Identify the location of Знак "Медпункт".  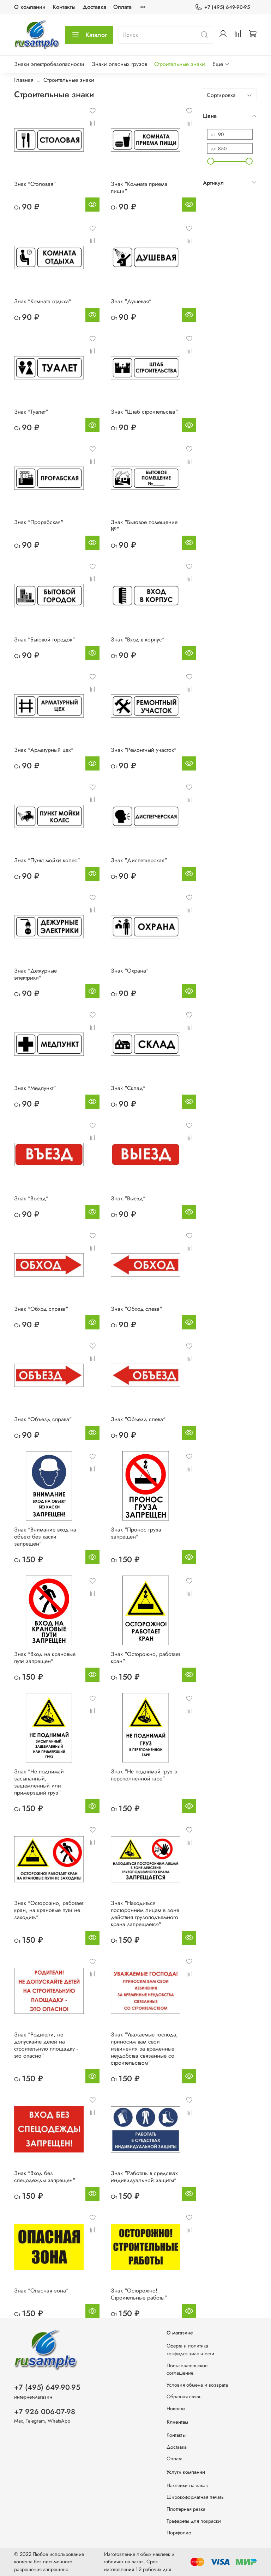
(35, 1088).